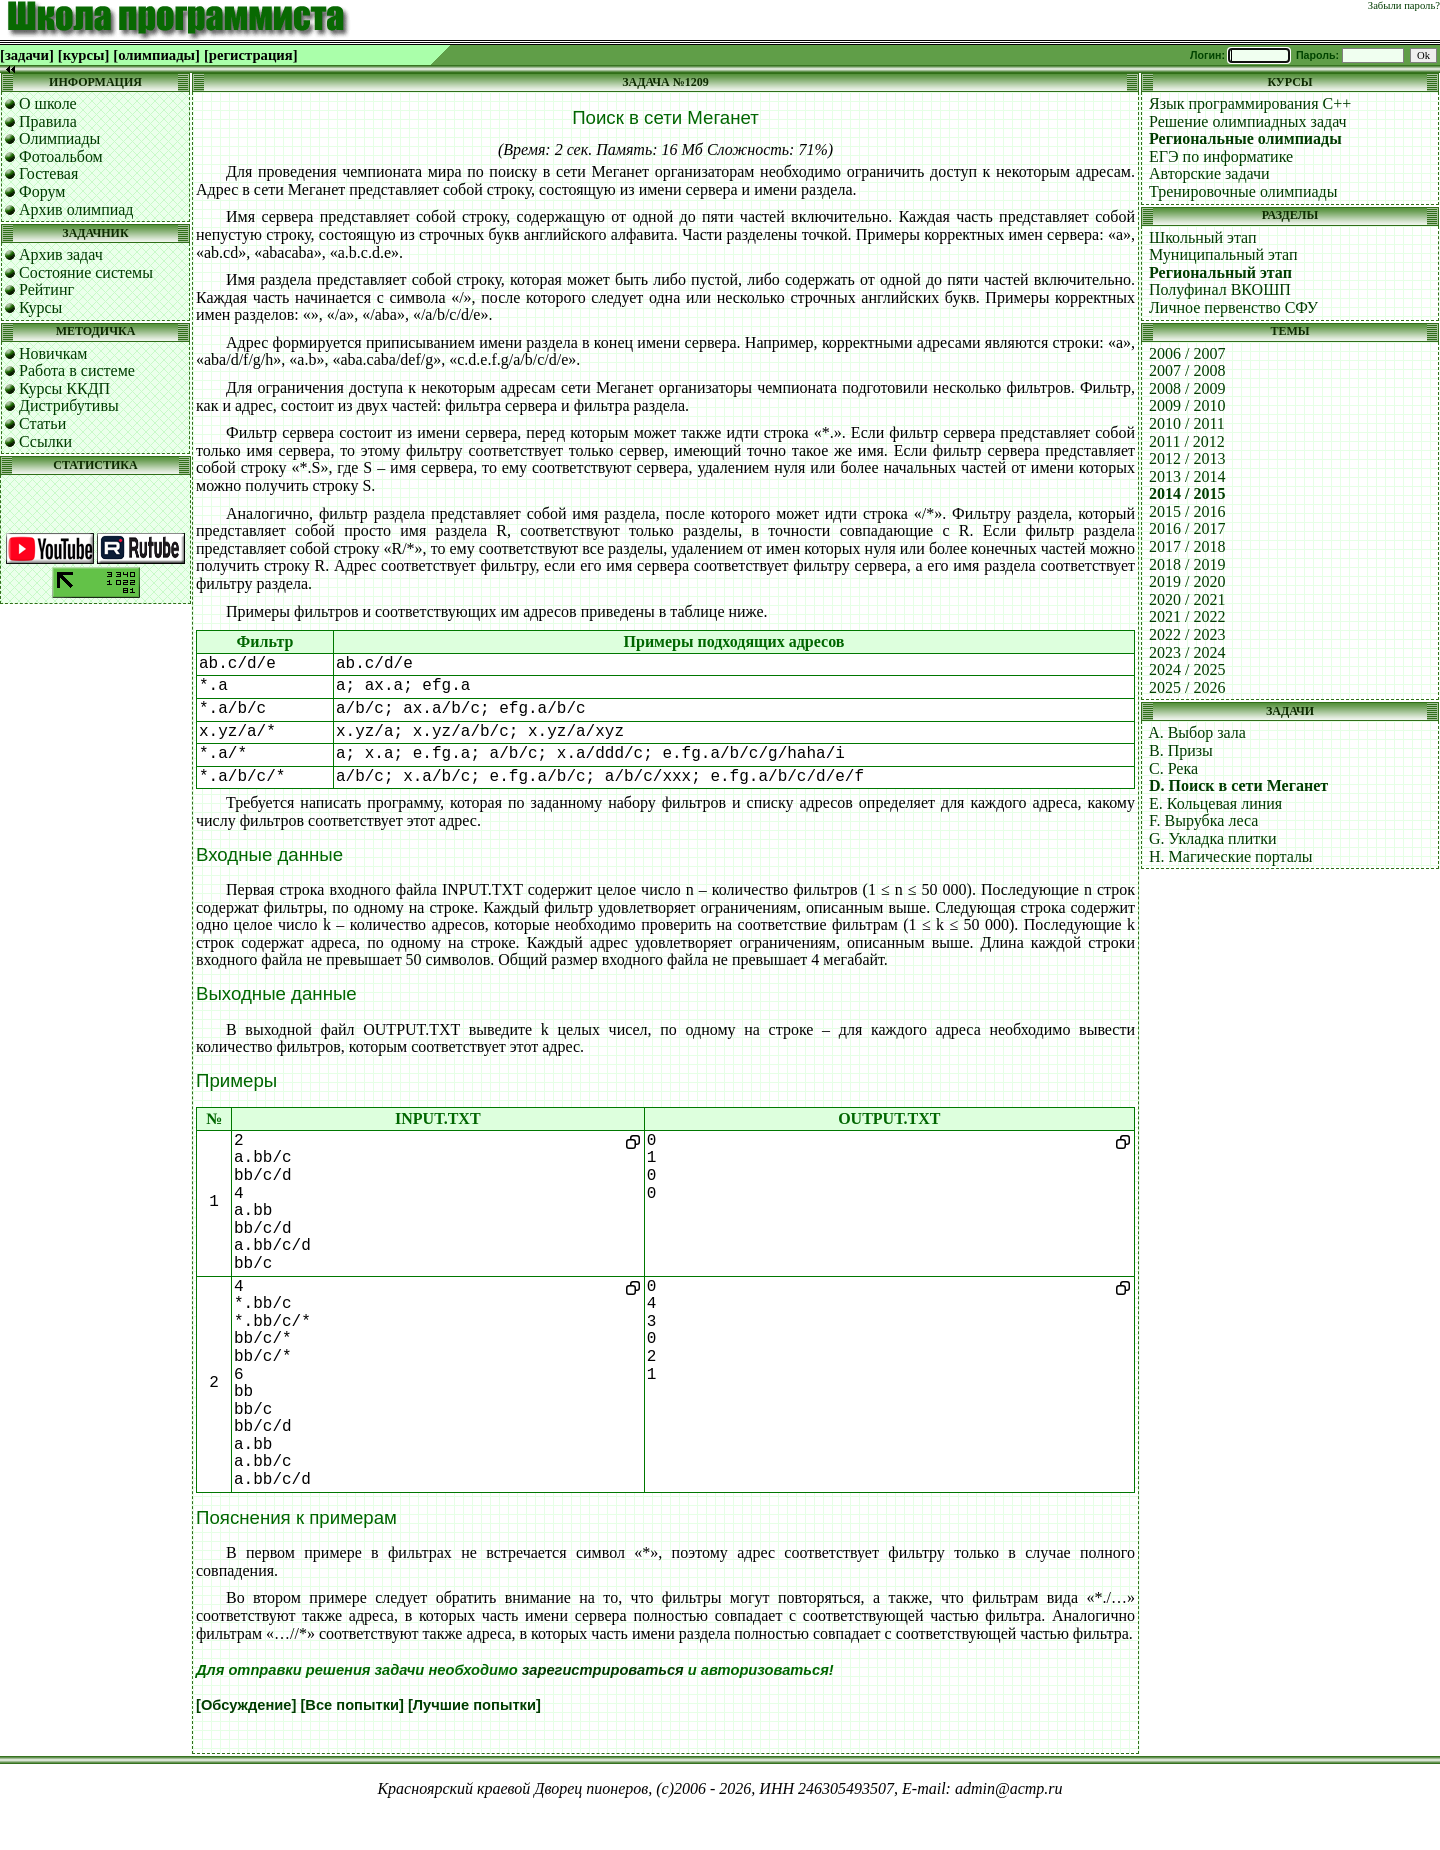 The width and height of the screenshot is (1440, 1850). Describe the element at coordinates (1187, 370) in the screenshot. I see `2007 / 2008` at that location.